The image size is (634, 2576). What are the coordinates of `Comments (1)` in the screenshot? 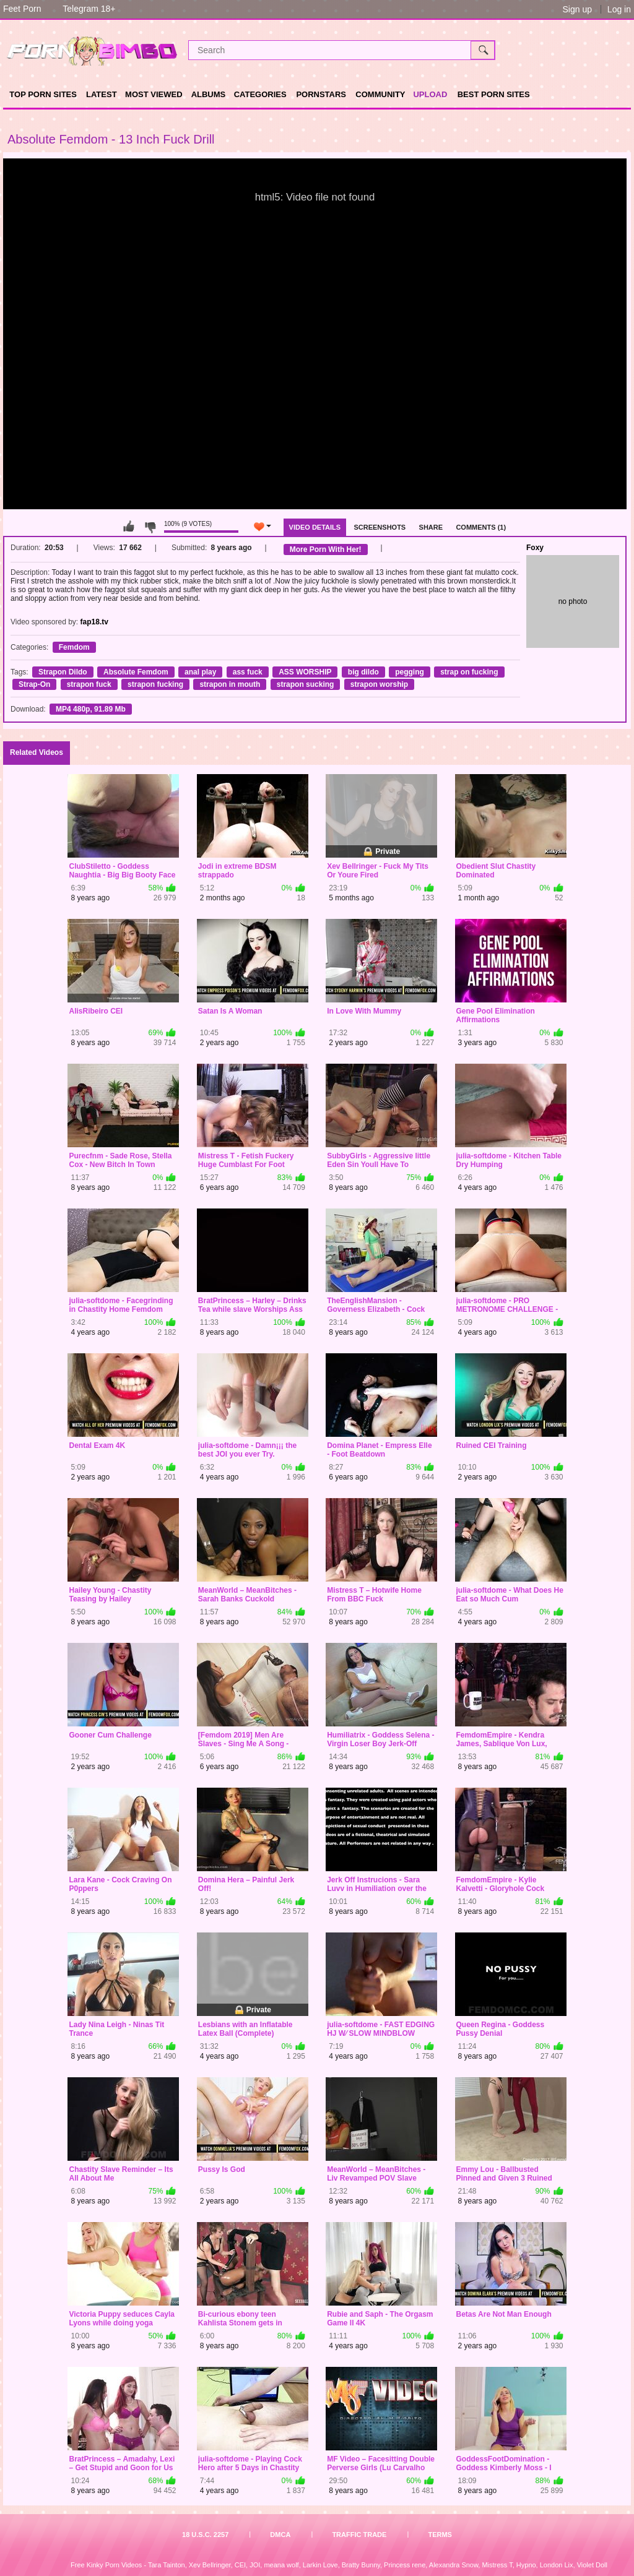 It's located at (481, 527).